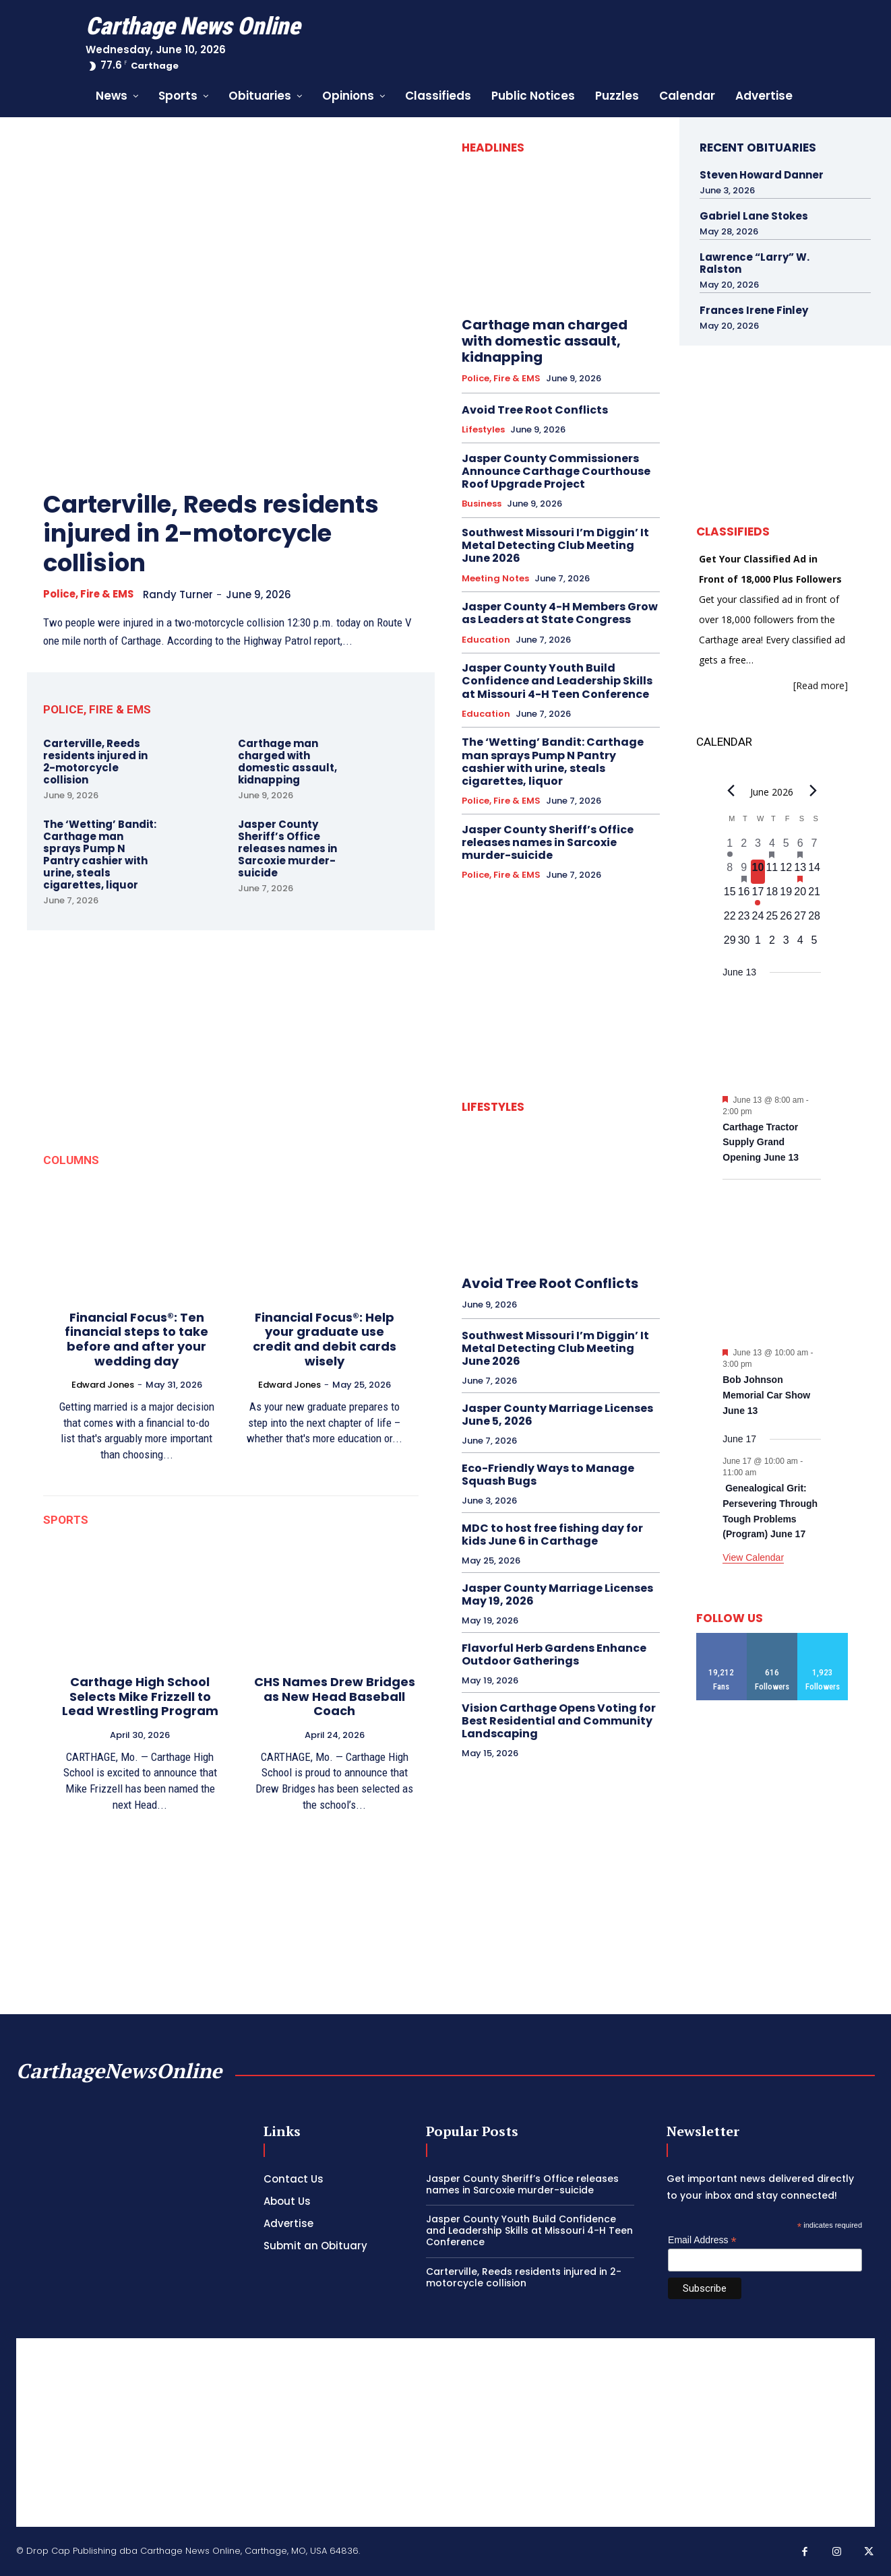  What do you see at coordinates (324, 1338) in the screenshot?
I see `Financial Focus®: Help your graduate use credit and debit cards wisely` at bounding box center [324, 1338].